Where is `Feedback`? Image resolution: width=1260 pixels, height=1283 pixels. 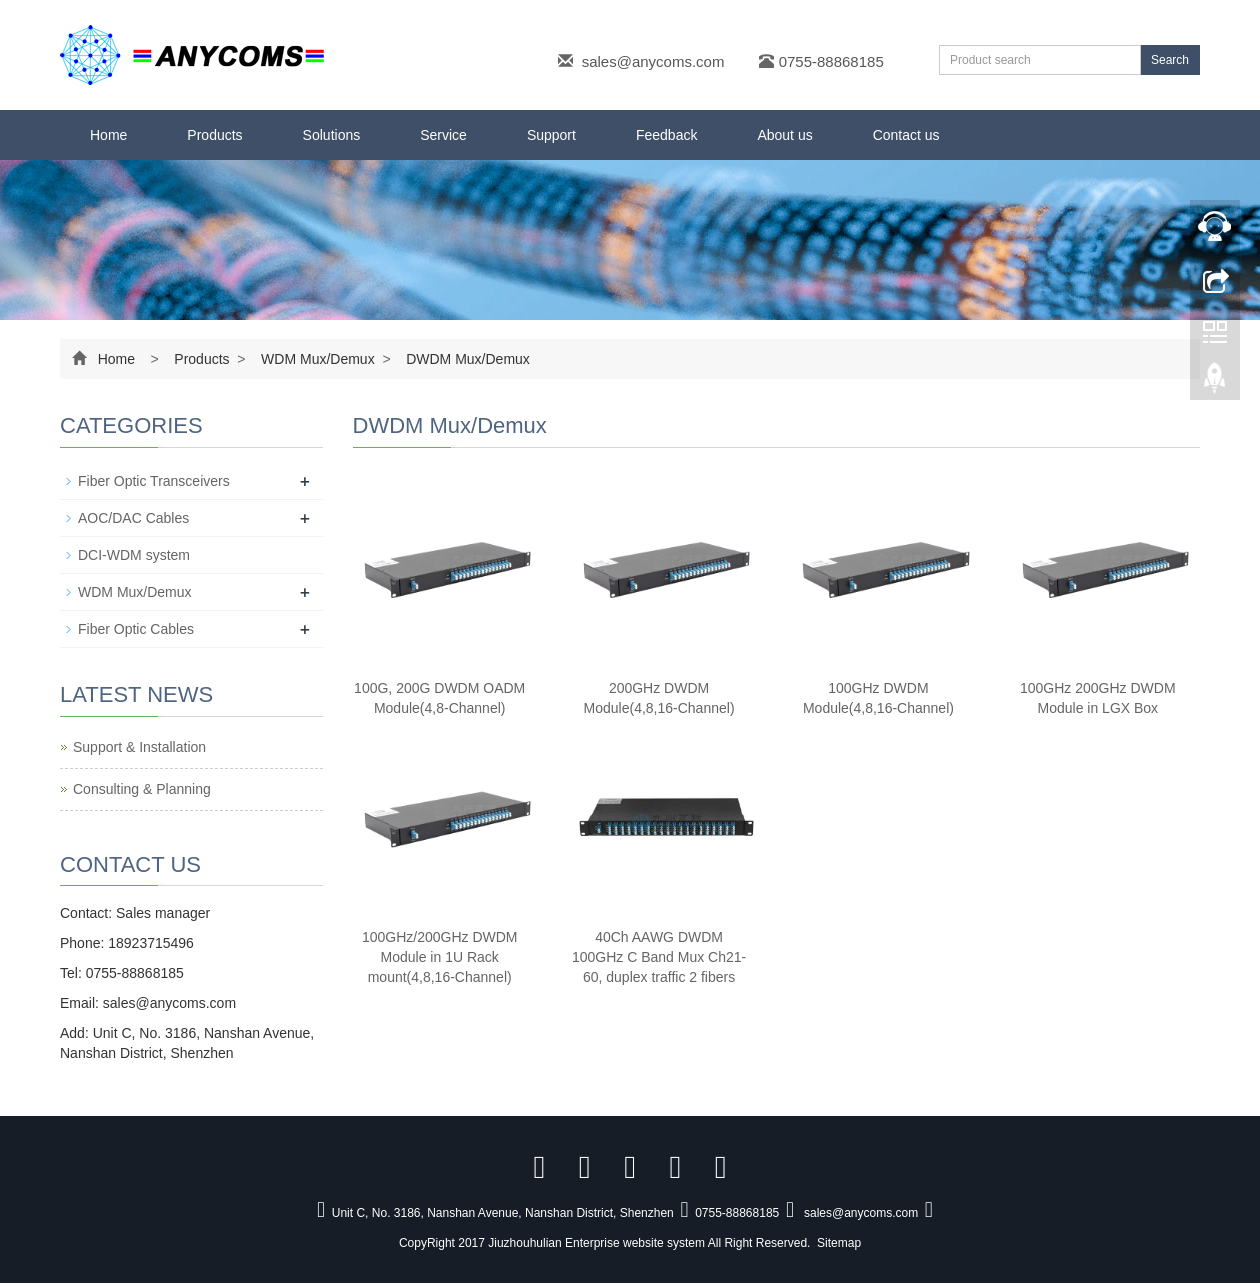
Feedback is located at coordinates (666, 135).